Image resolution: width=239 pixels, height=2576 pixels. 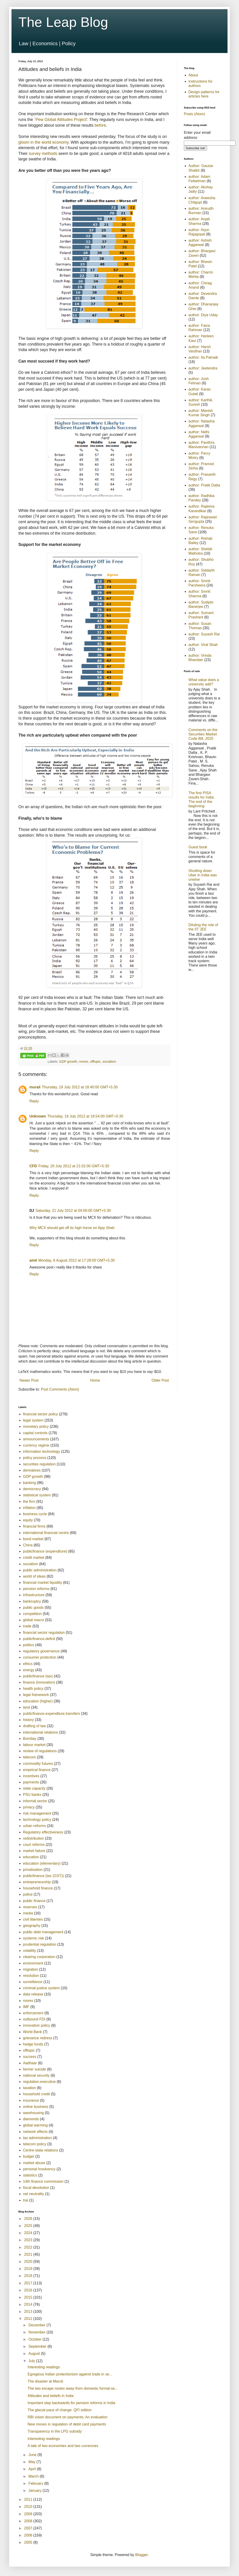 I want to click on Unknown, so click(x=37, y=1116).